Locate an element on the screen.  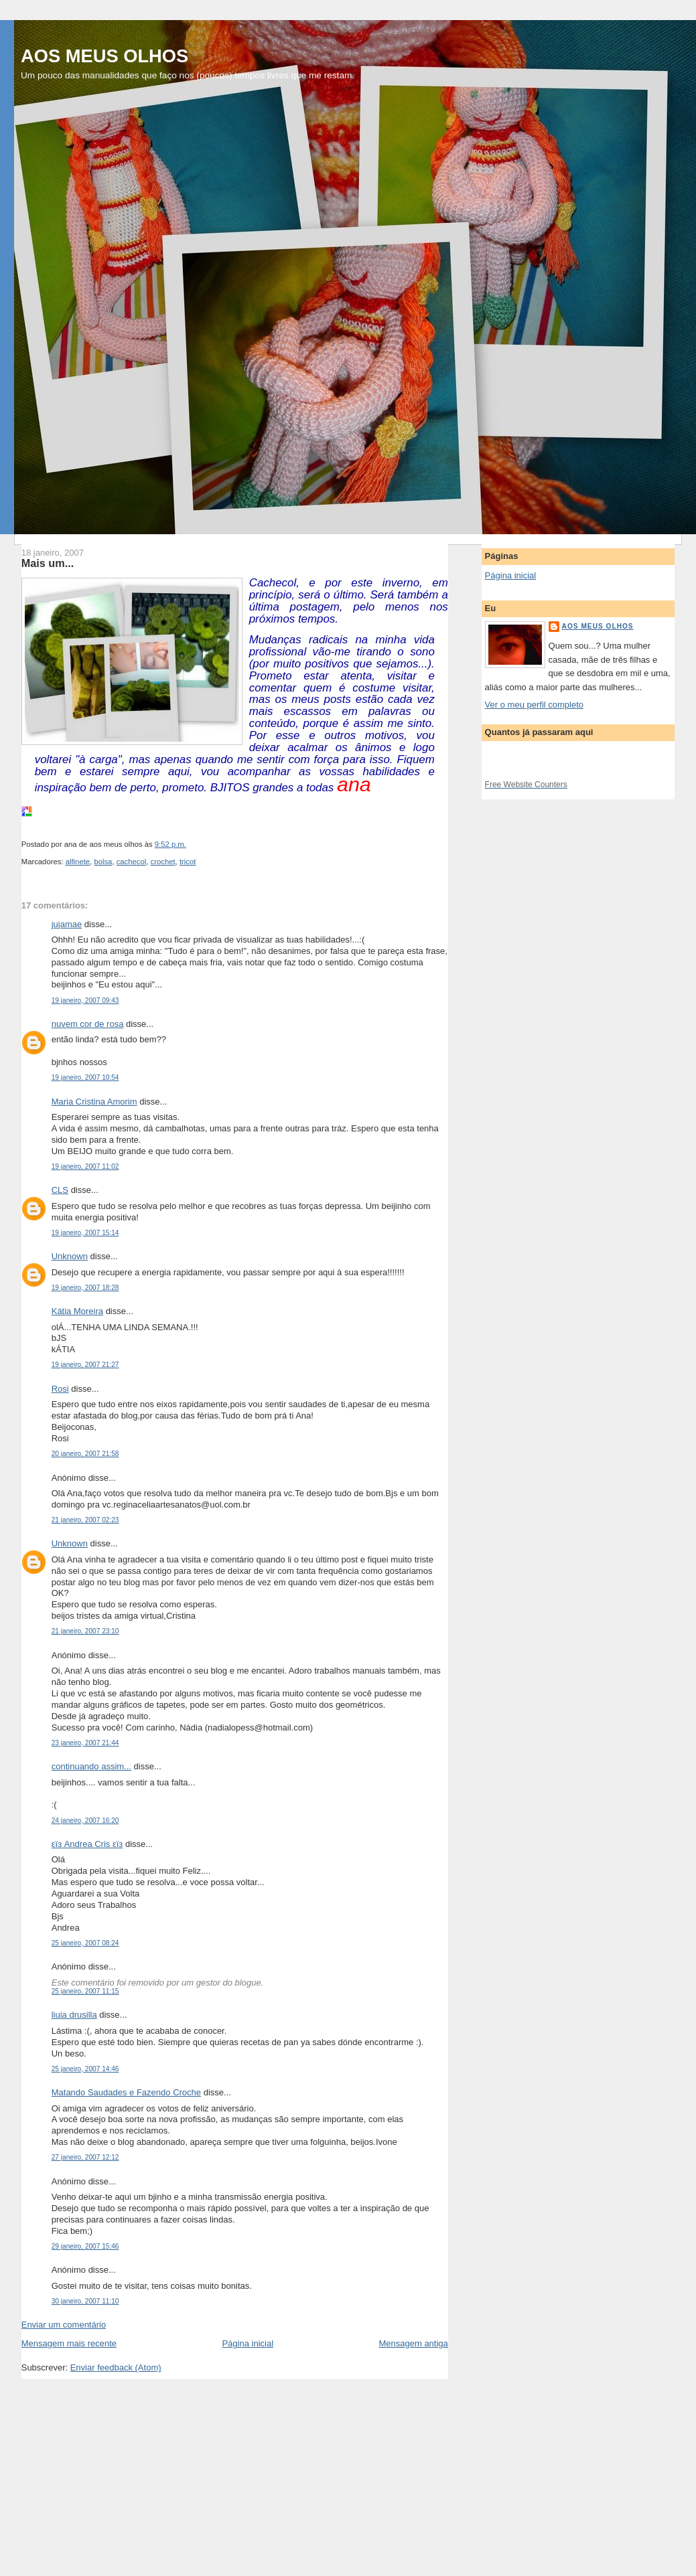
19 janeiro, 2007 15:14 is located at coordinates (85, 1232).